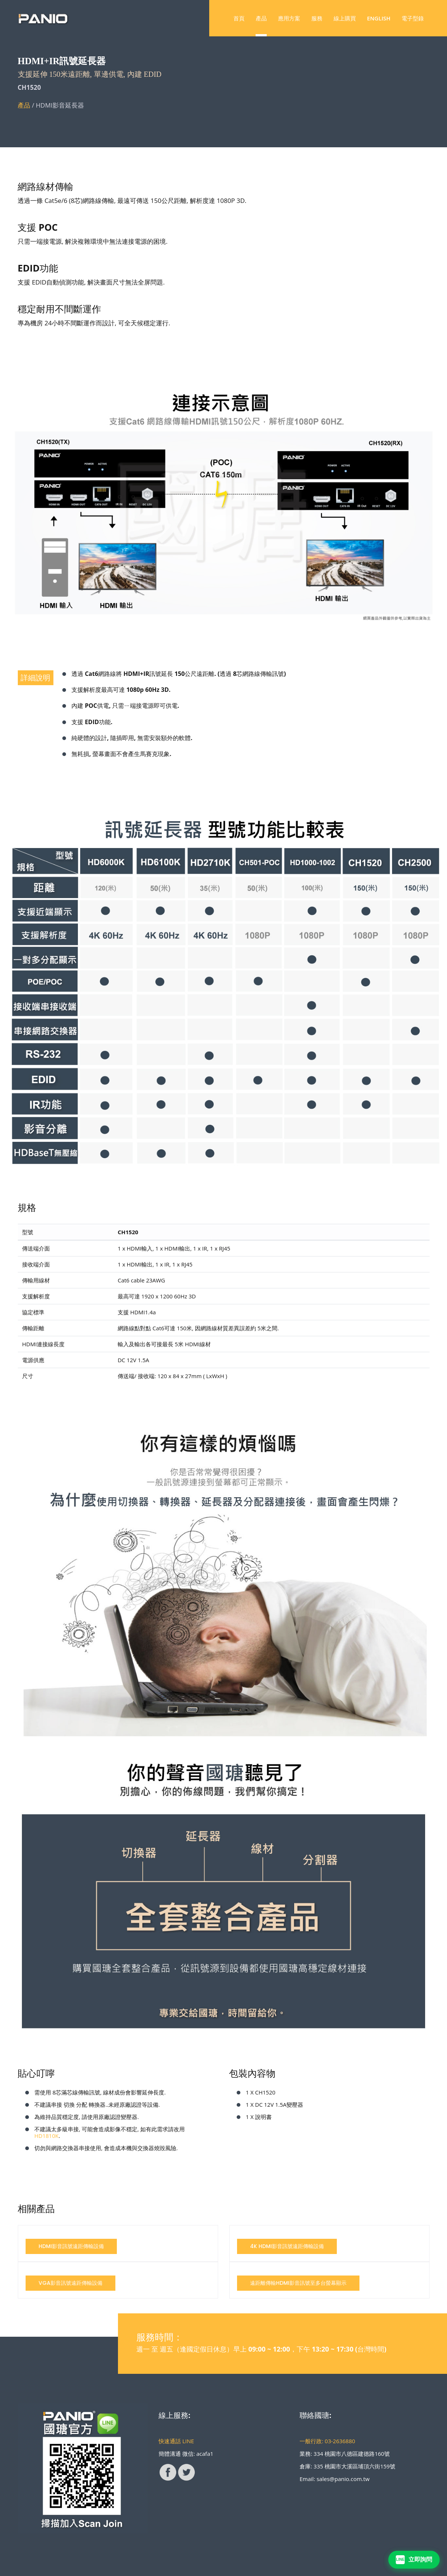  I want to click on 首頁, so click(238, 18).